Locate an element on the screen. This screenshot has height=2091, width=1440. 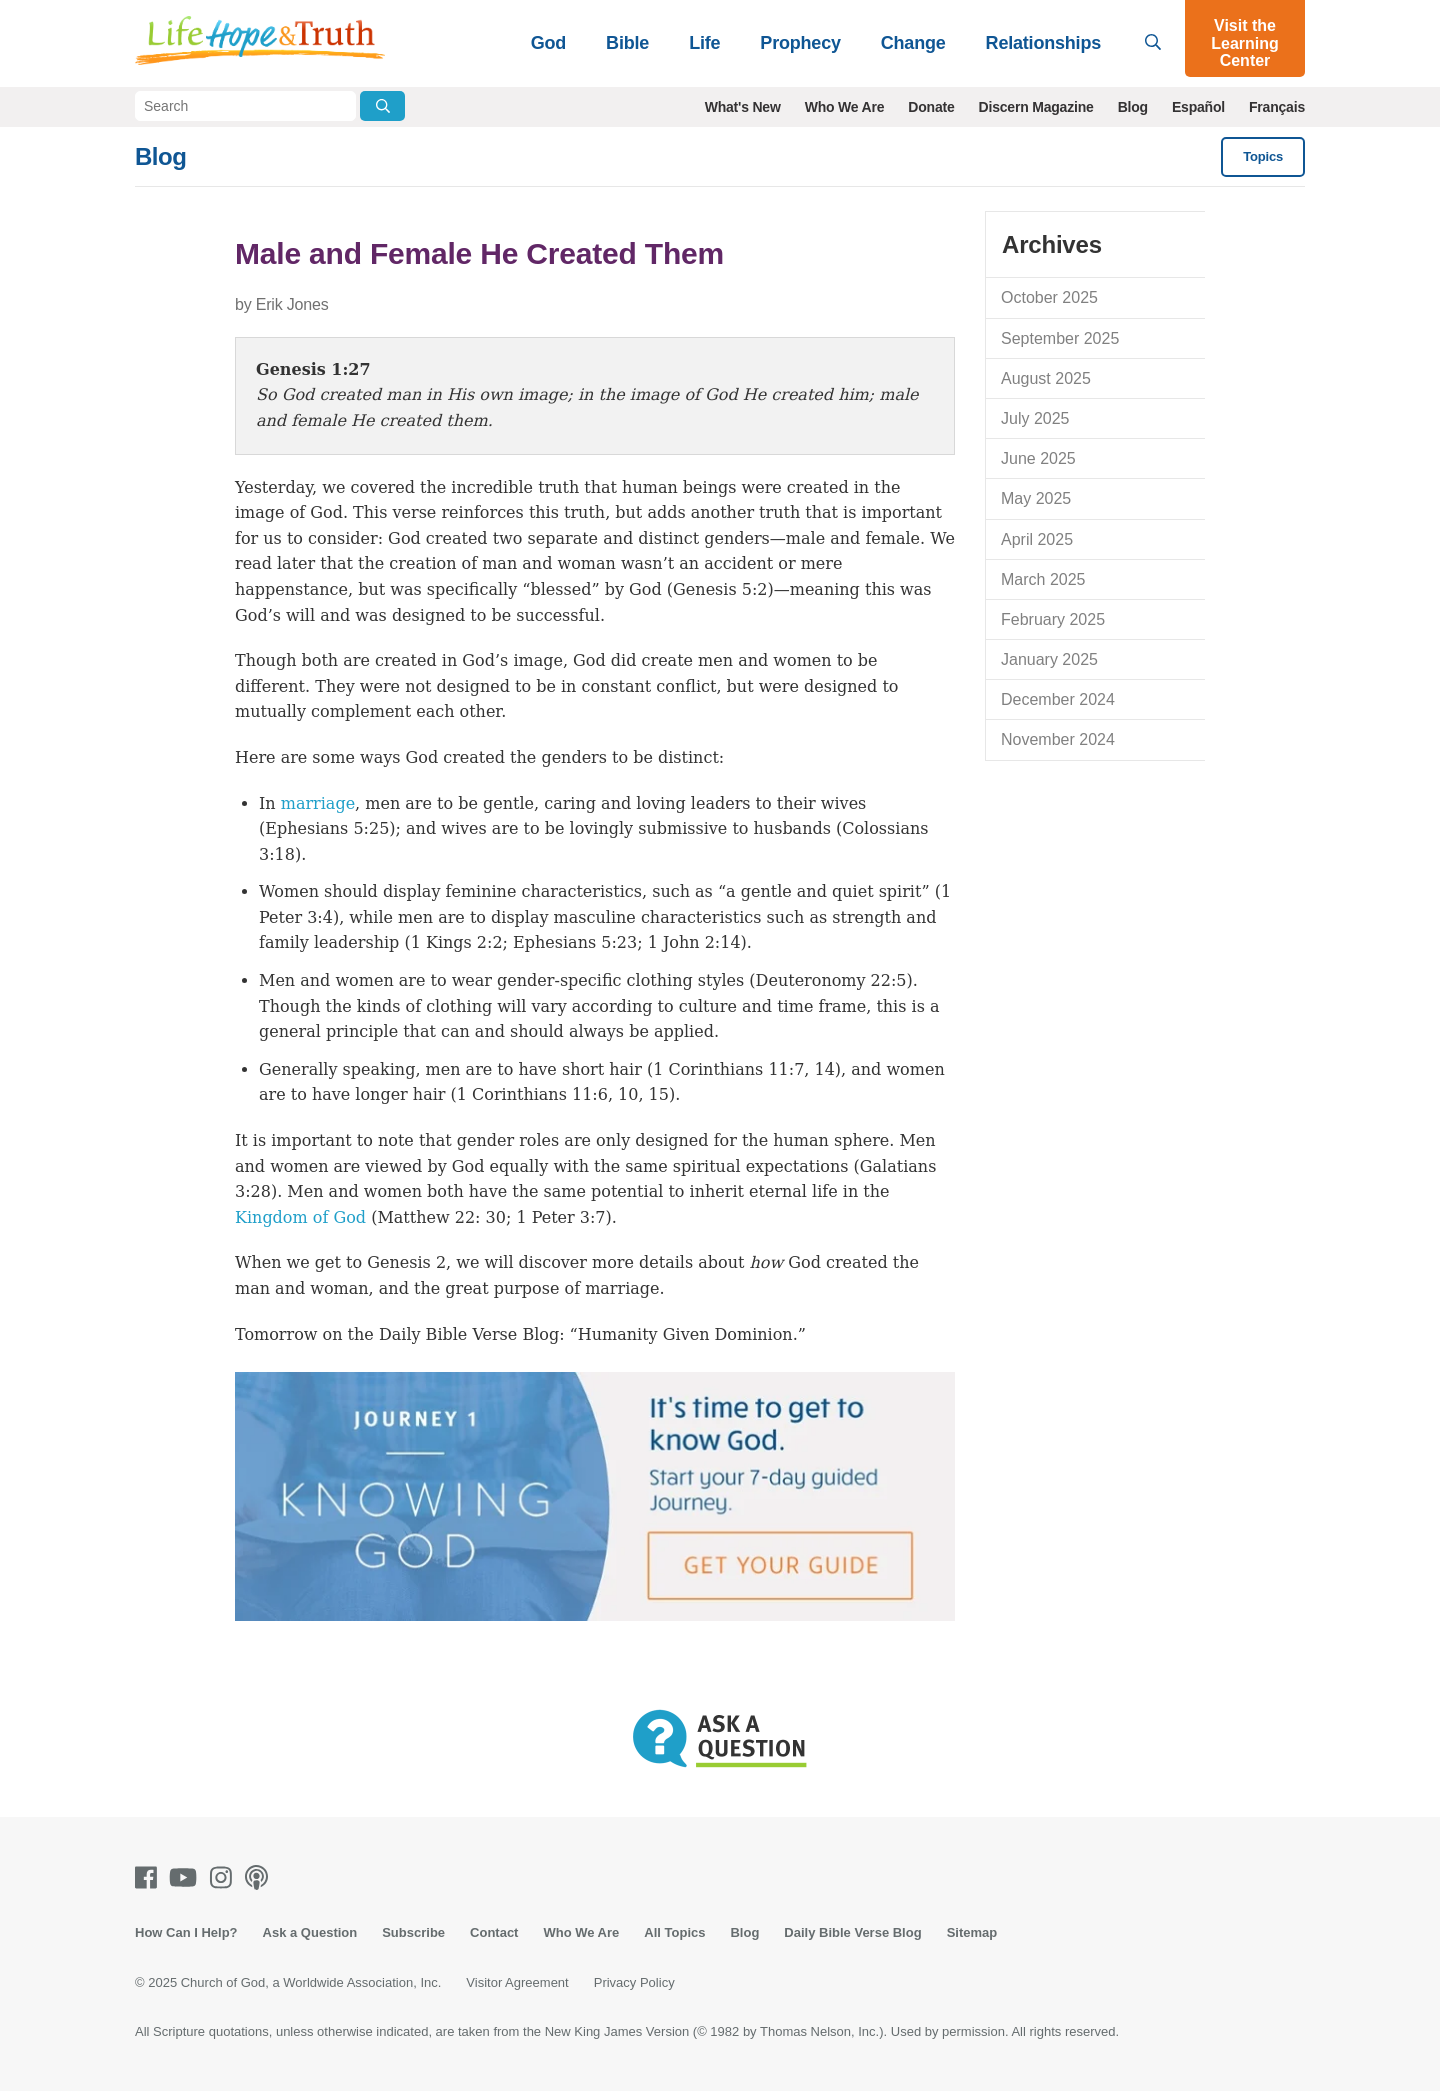
Change is located at coordinates (913, 43).